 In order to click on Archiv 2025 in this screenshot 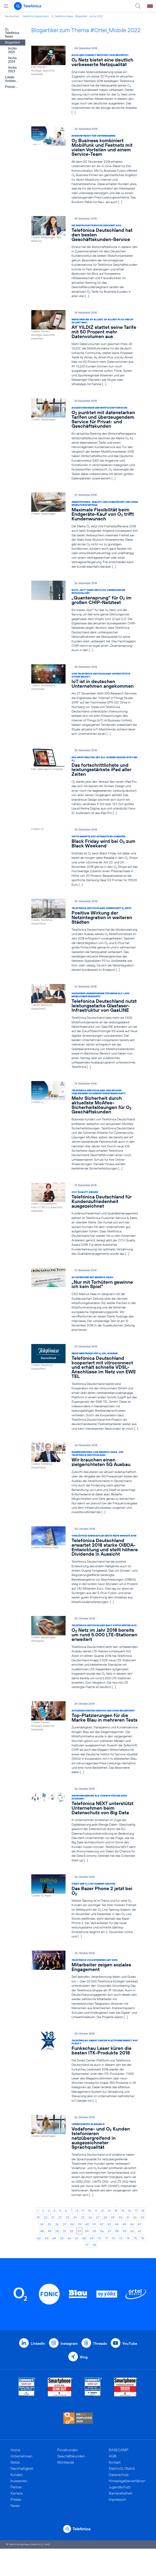, I will do `click(12, 50)`.